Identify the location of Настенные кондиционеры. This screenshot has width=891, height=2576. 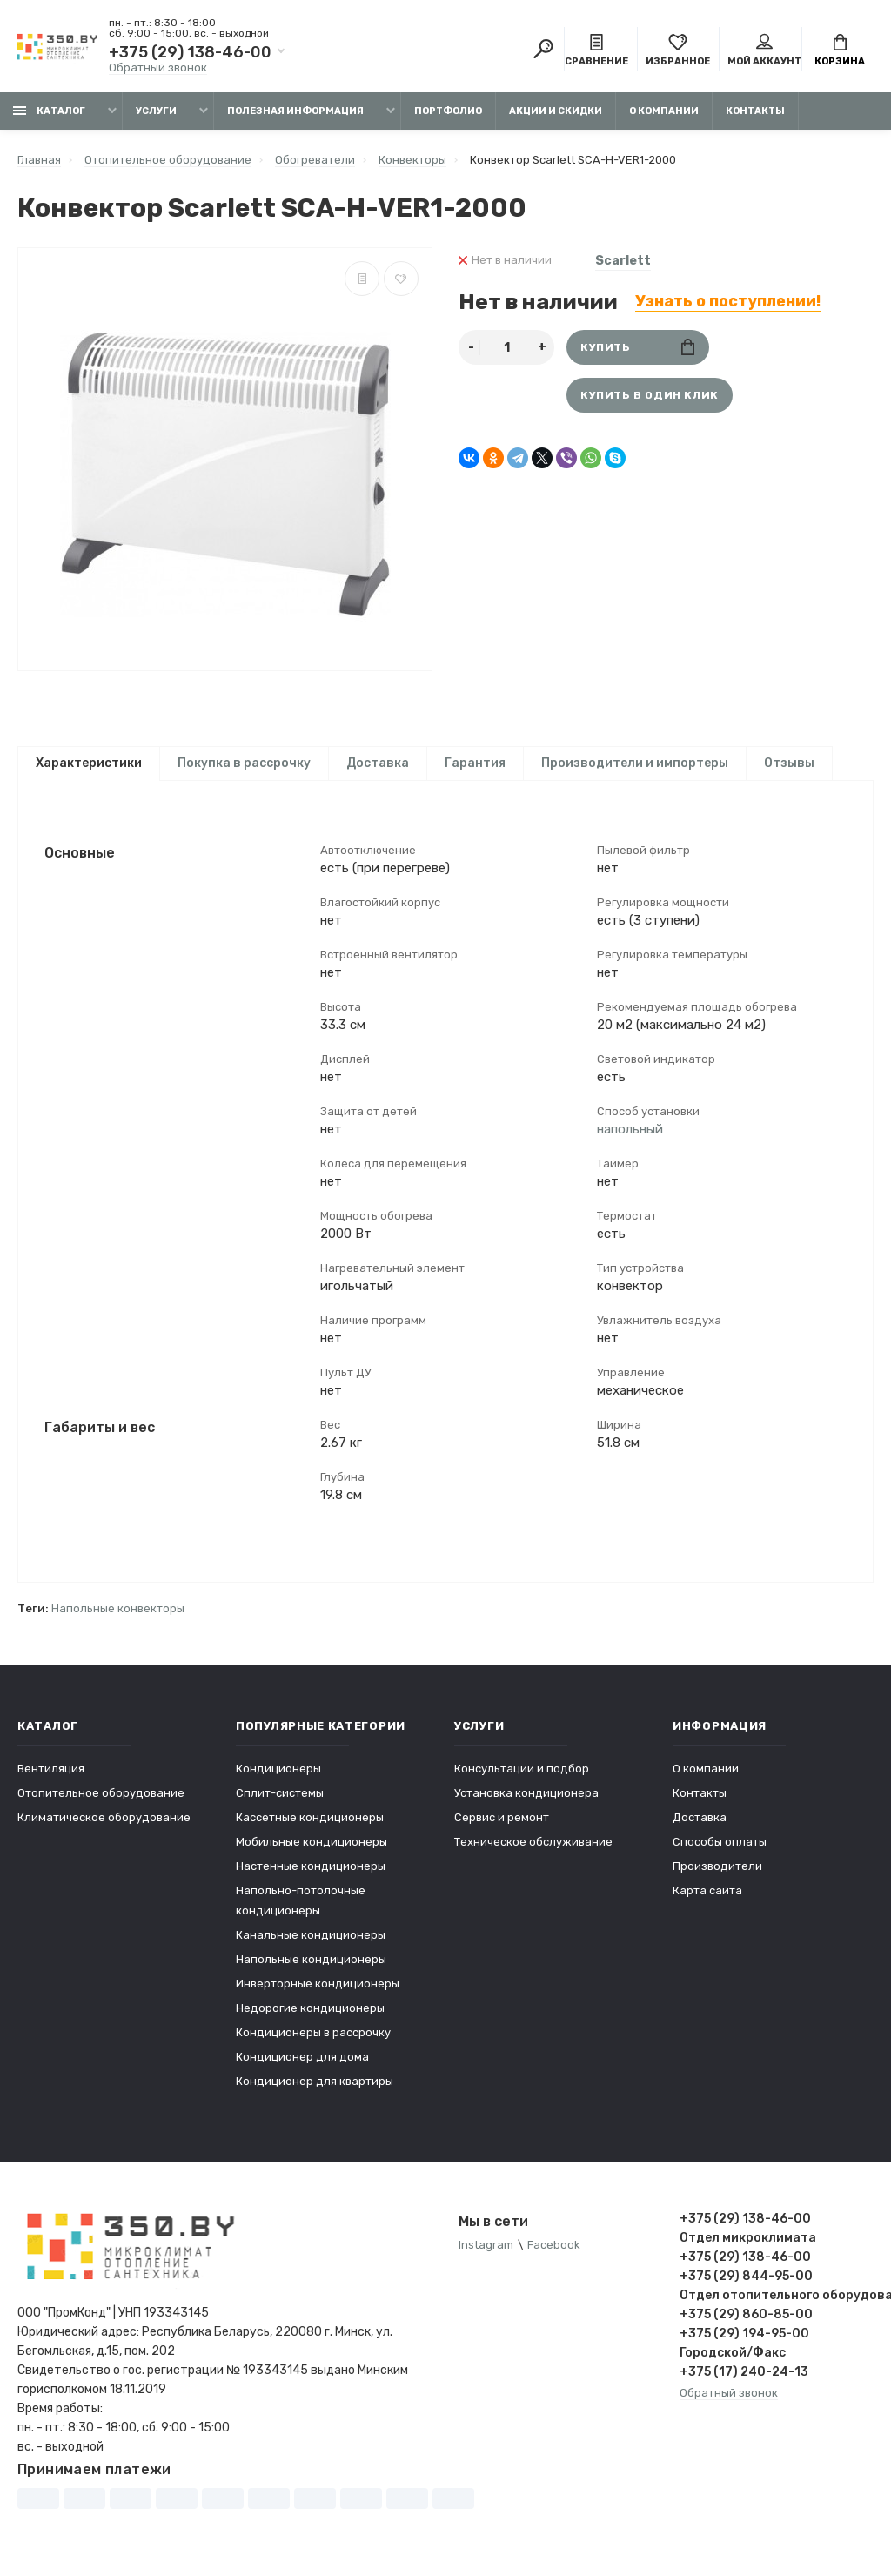
(310, 1866).